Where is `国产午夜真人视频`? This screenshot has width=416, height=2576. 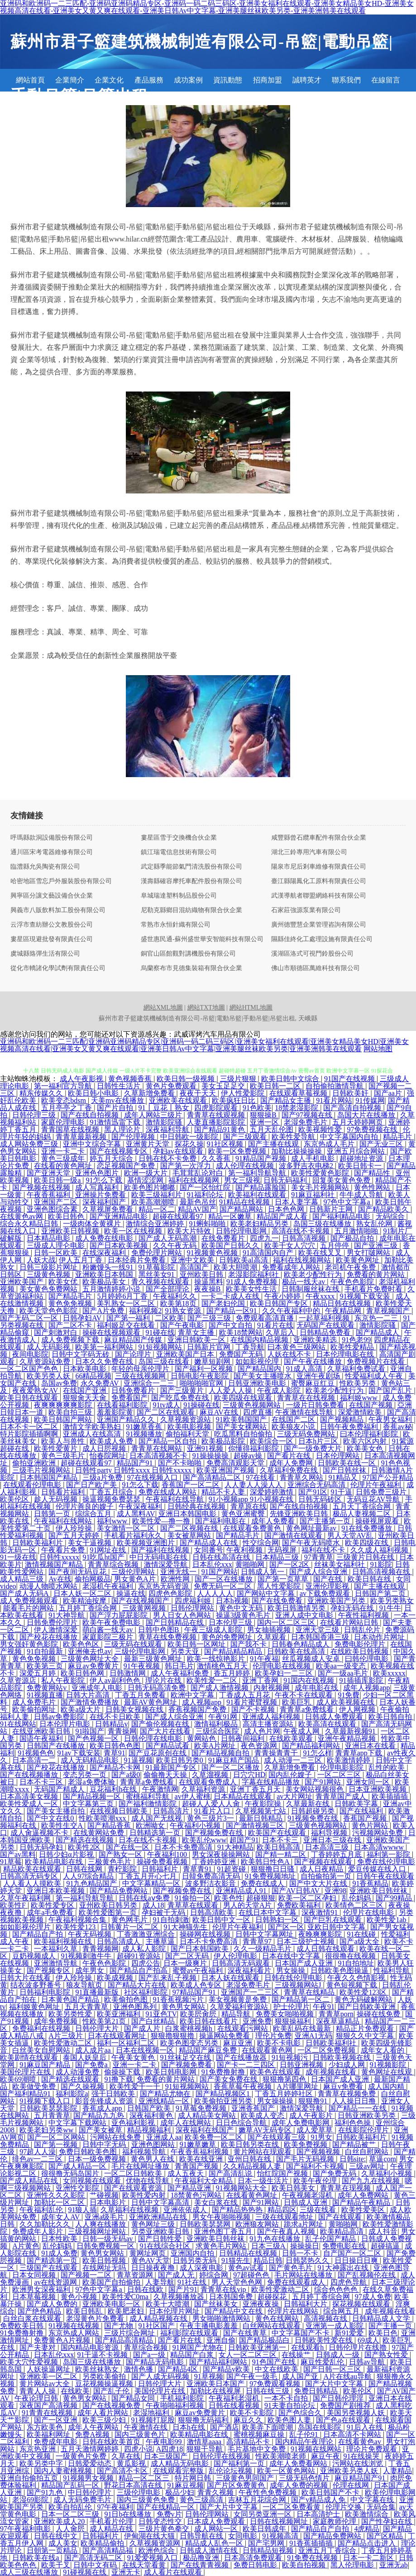 国产午夜真人视频 is located at coordinates (287, 2231).